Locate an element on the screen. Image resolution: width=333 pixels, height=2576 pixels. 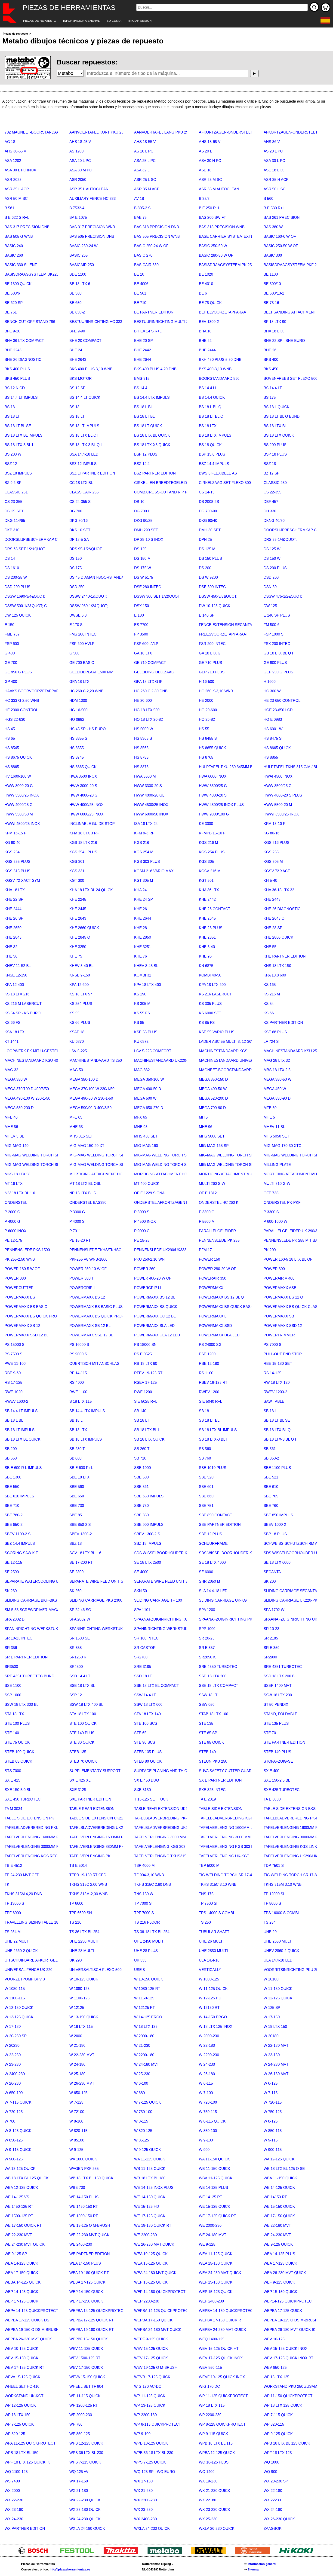
WEP 17-150 QUICK is located at coordinates (86, 2301).